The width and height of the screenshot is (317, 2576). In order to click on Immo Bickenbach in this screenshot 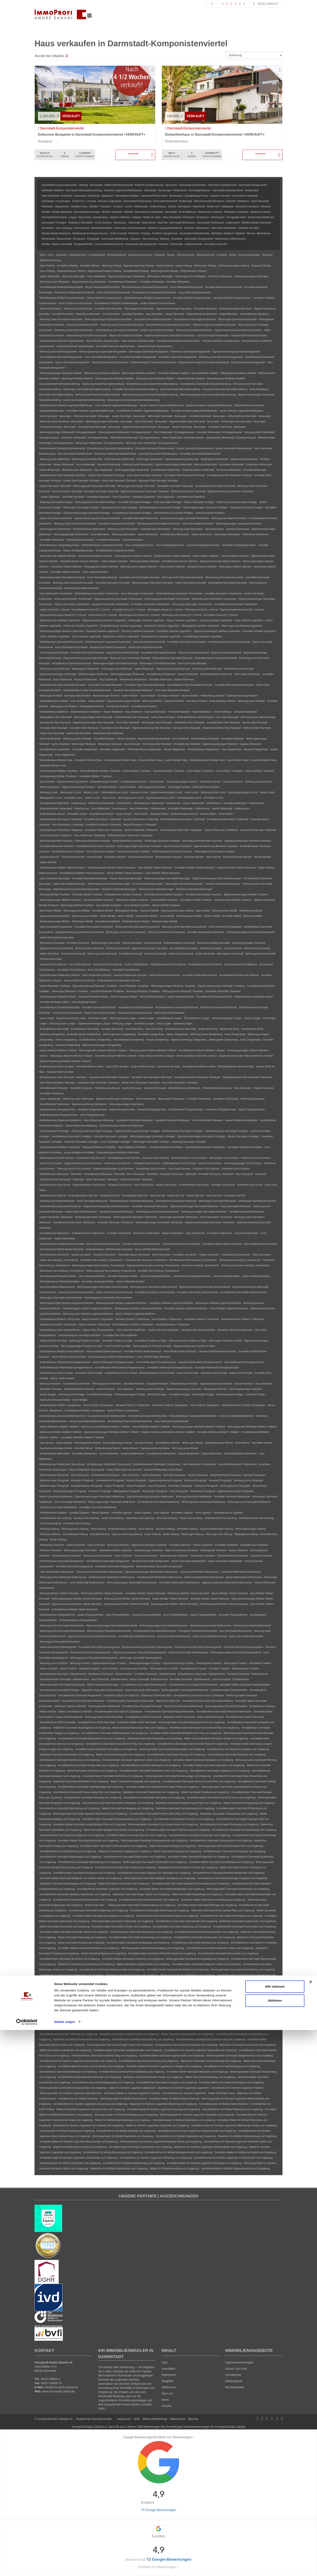, I will do `click(100, 534)`.